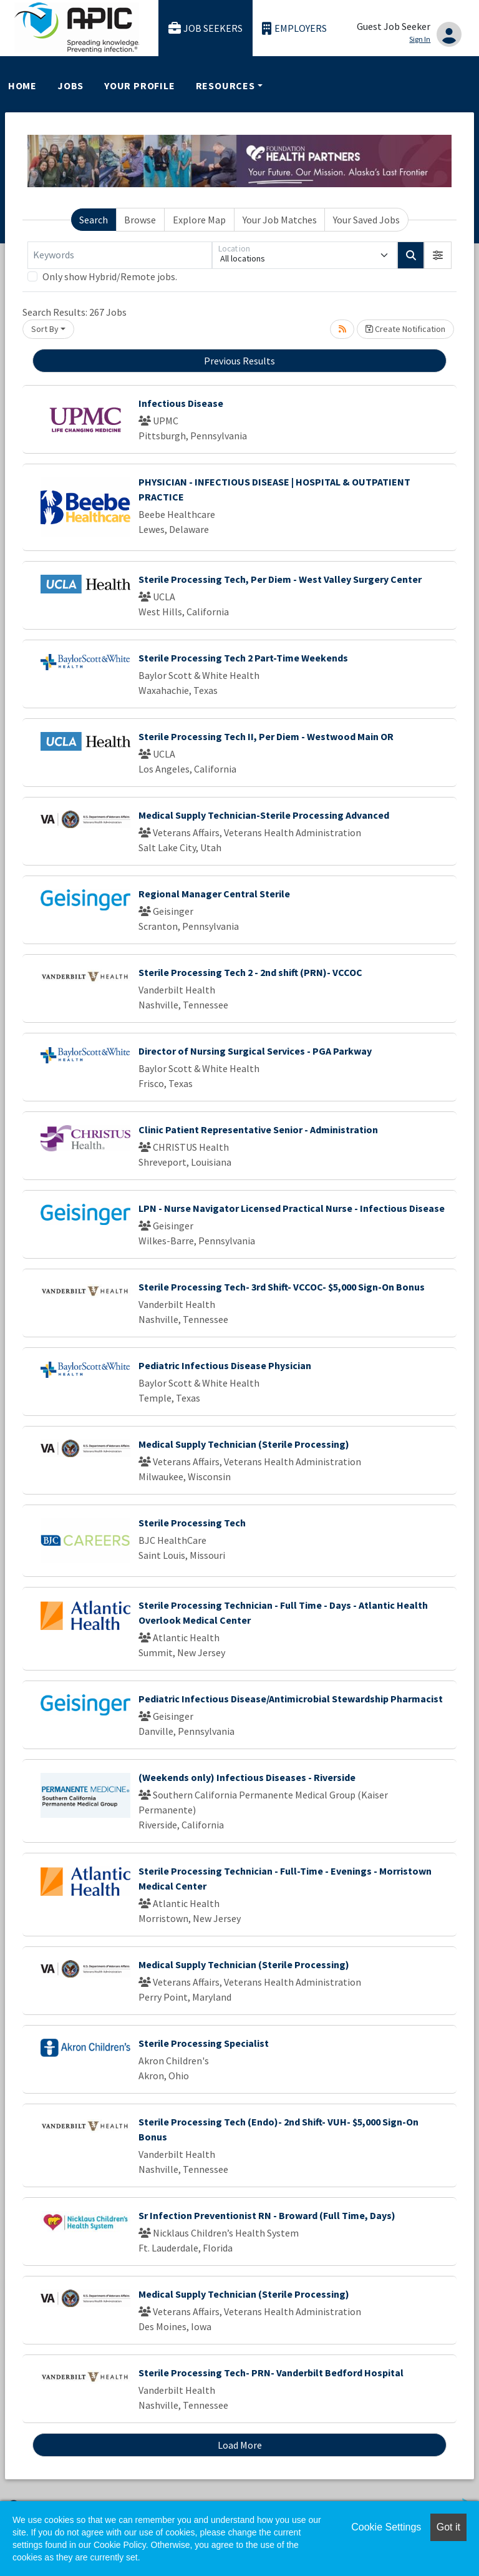  I want to click on Sort By, so click(45, 328).